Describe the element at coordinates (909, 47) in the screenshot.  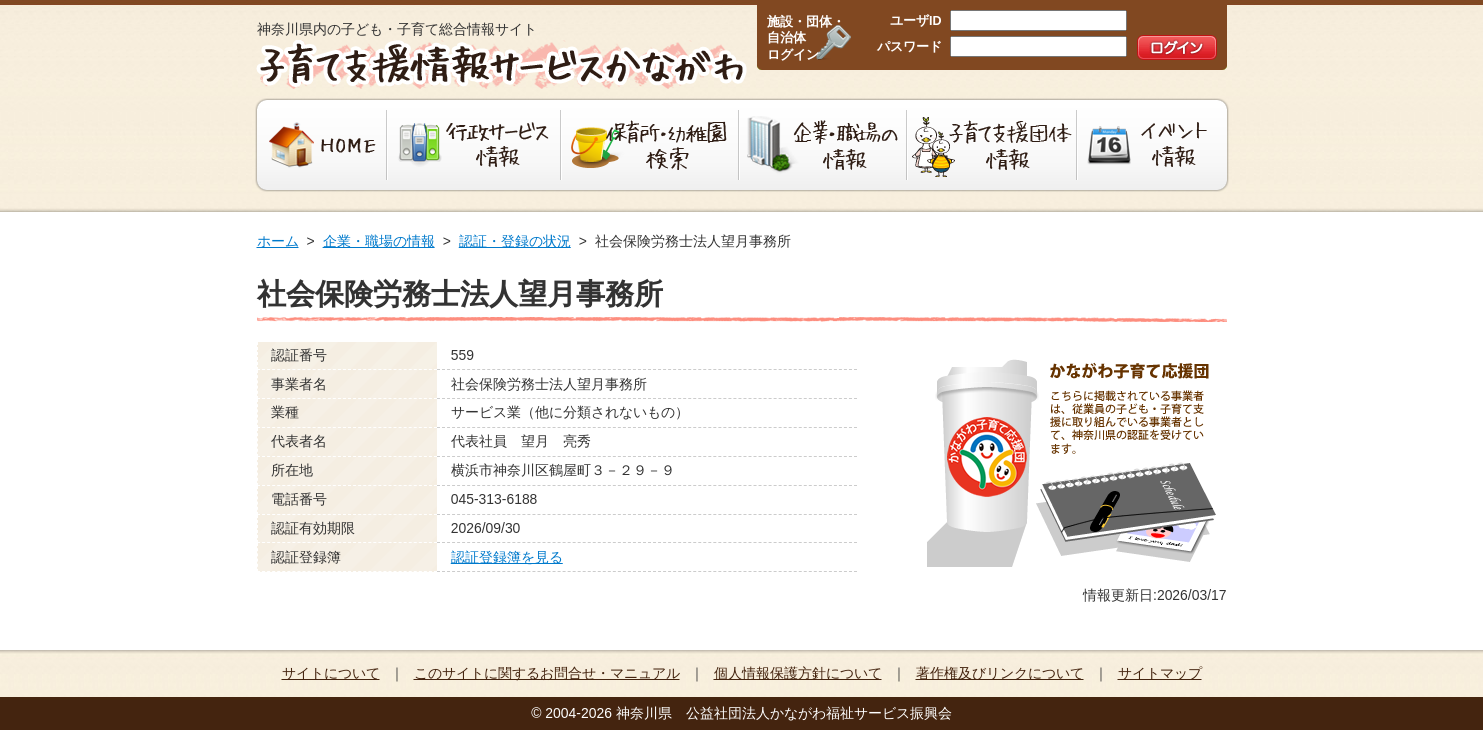
I see `パスワード` at that location.